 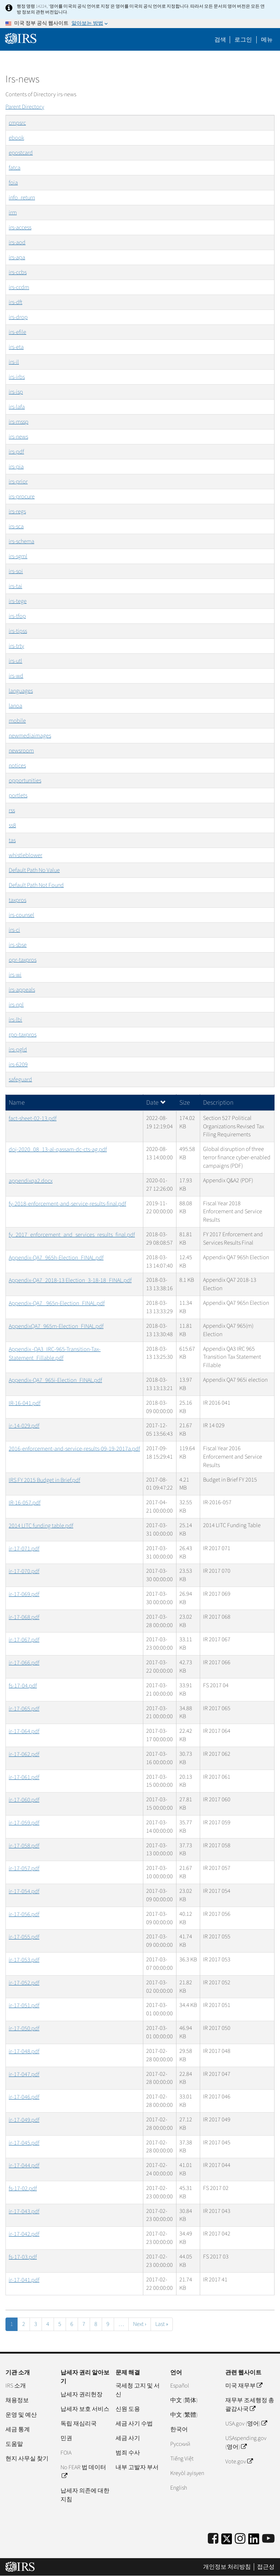 What do you see at coordinates (24, 2028) in the screenshot?
I see `ir-17-050.pdf` at bounding box center [24, 2028].